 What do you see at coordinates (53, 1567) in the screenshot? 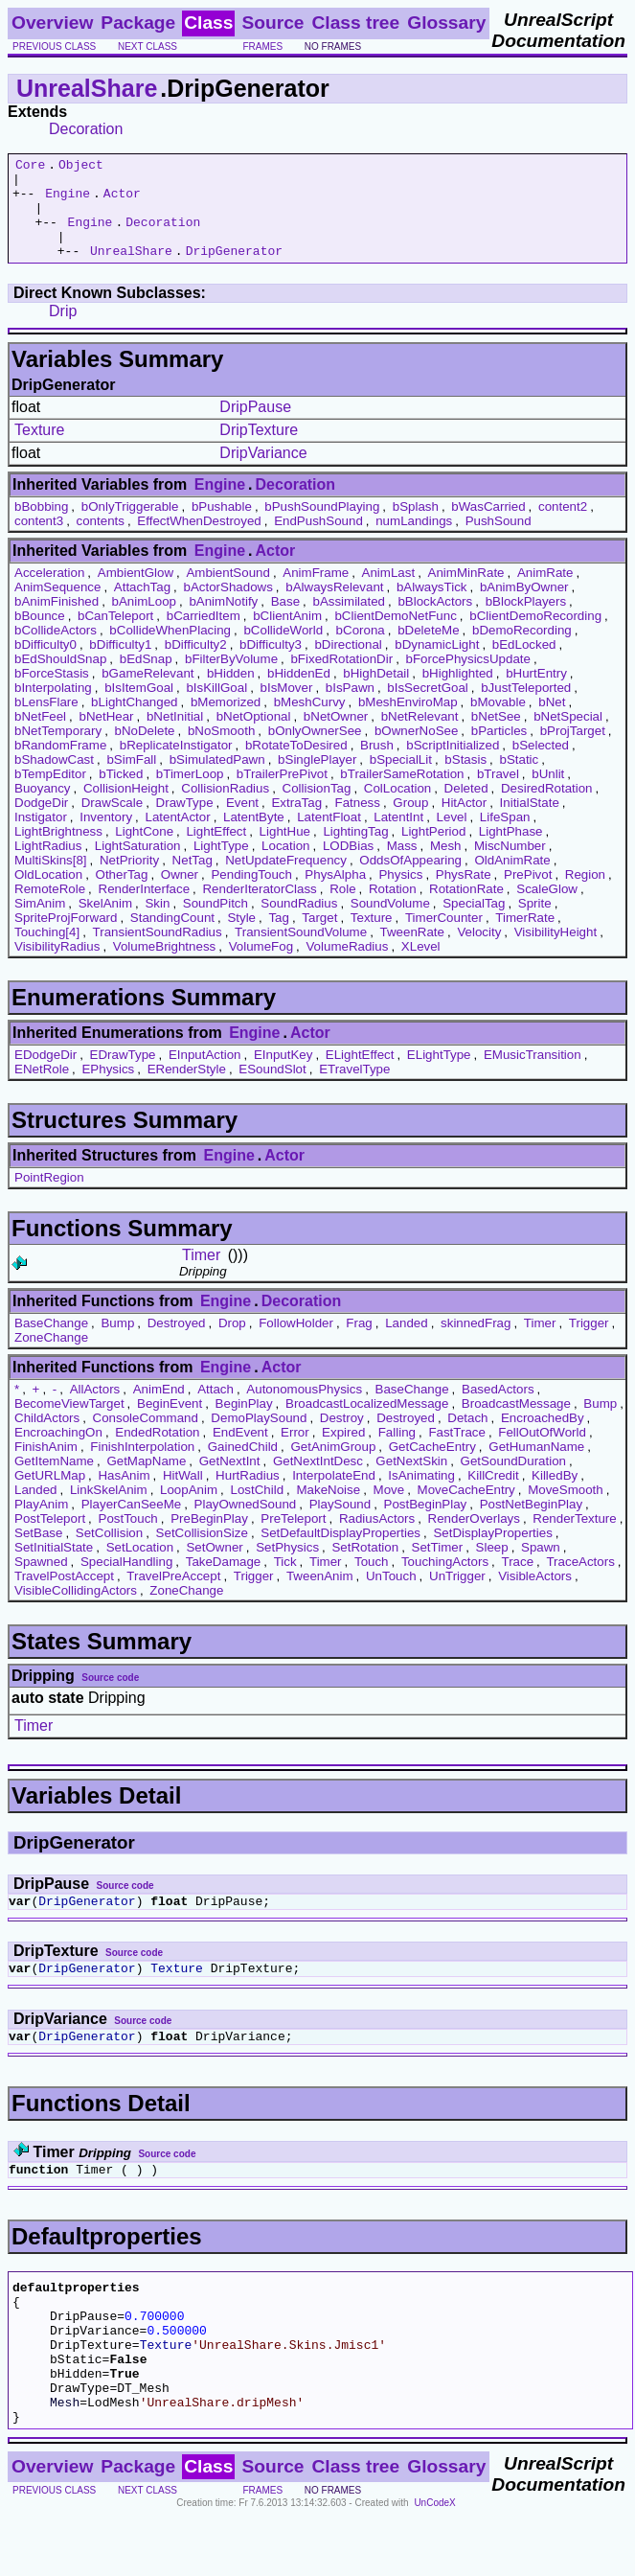
I see `SetInitialState` at bounding box center [53, 1567].